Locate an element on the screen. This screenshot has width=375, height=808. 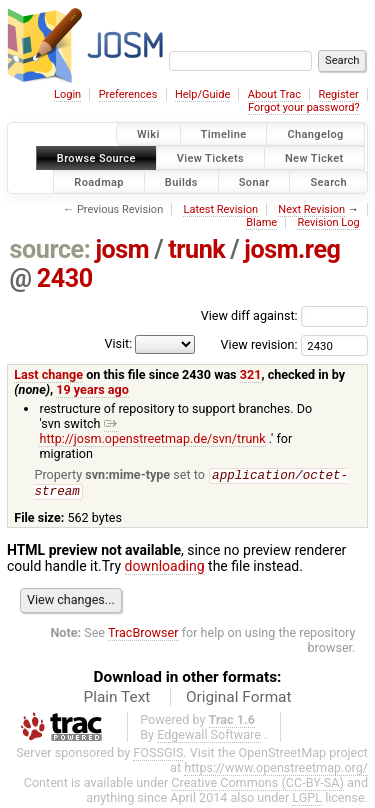
Edgewall Software is located at coordinates (209, 736).